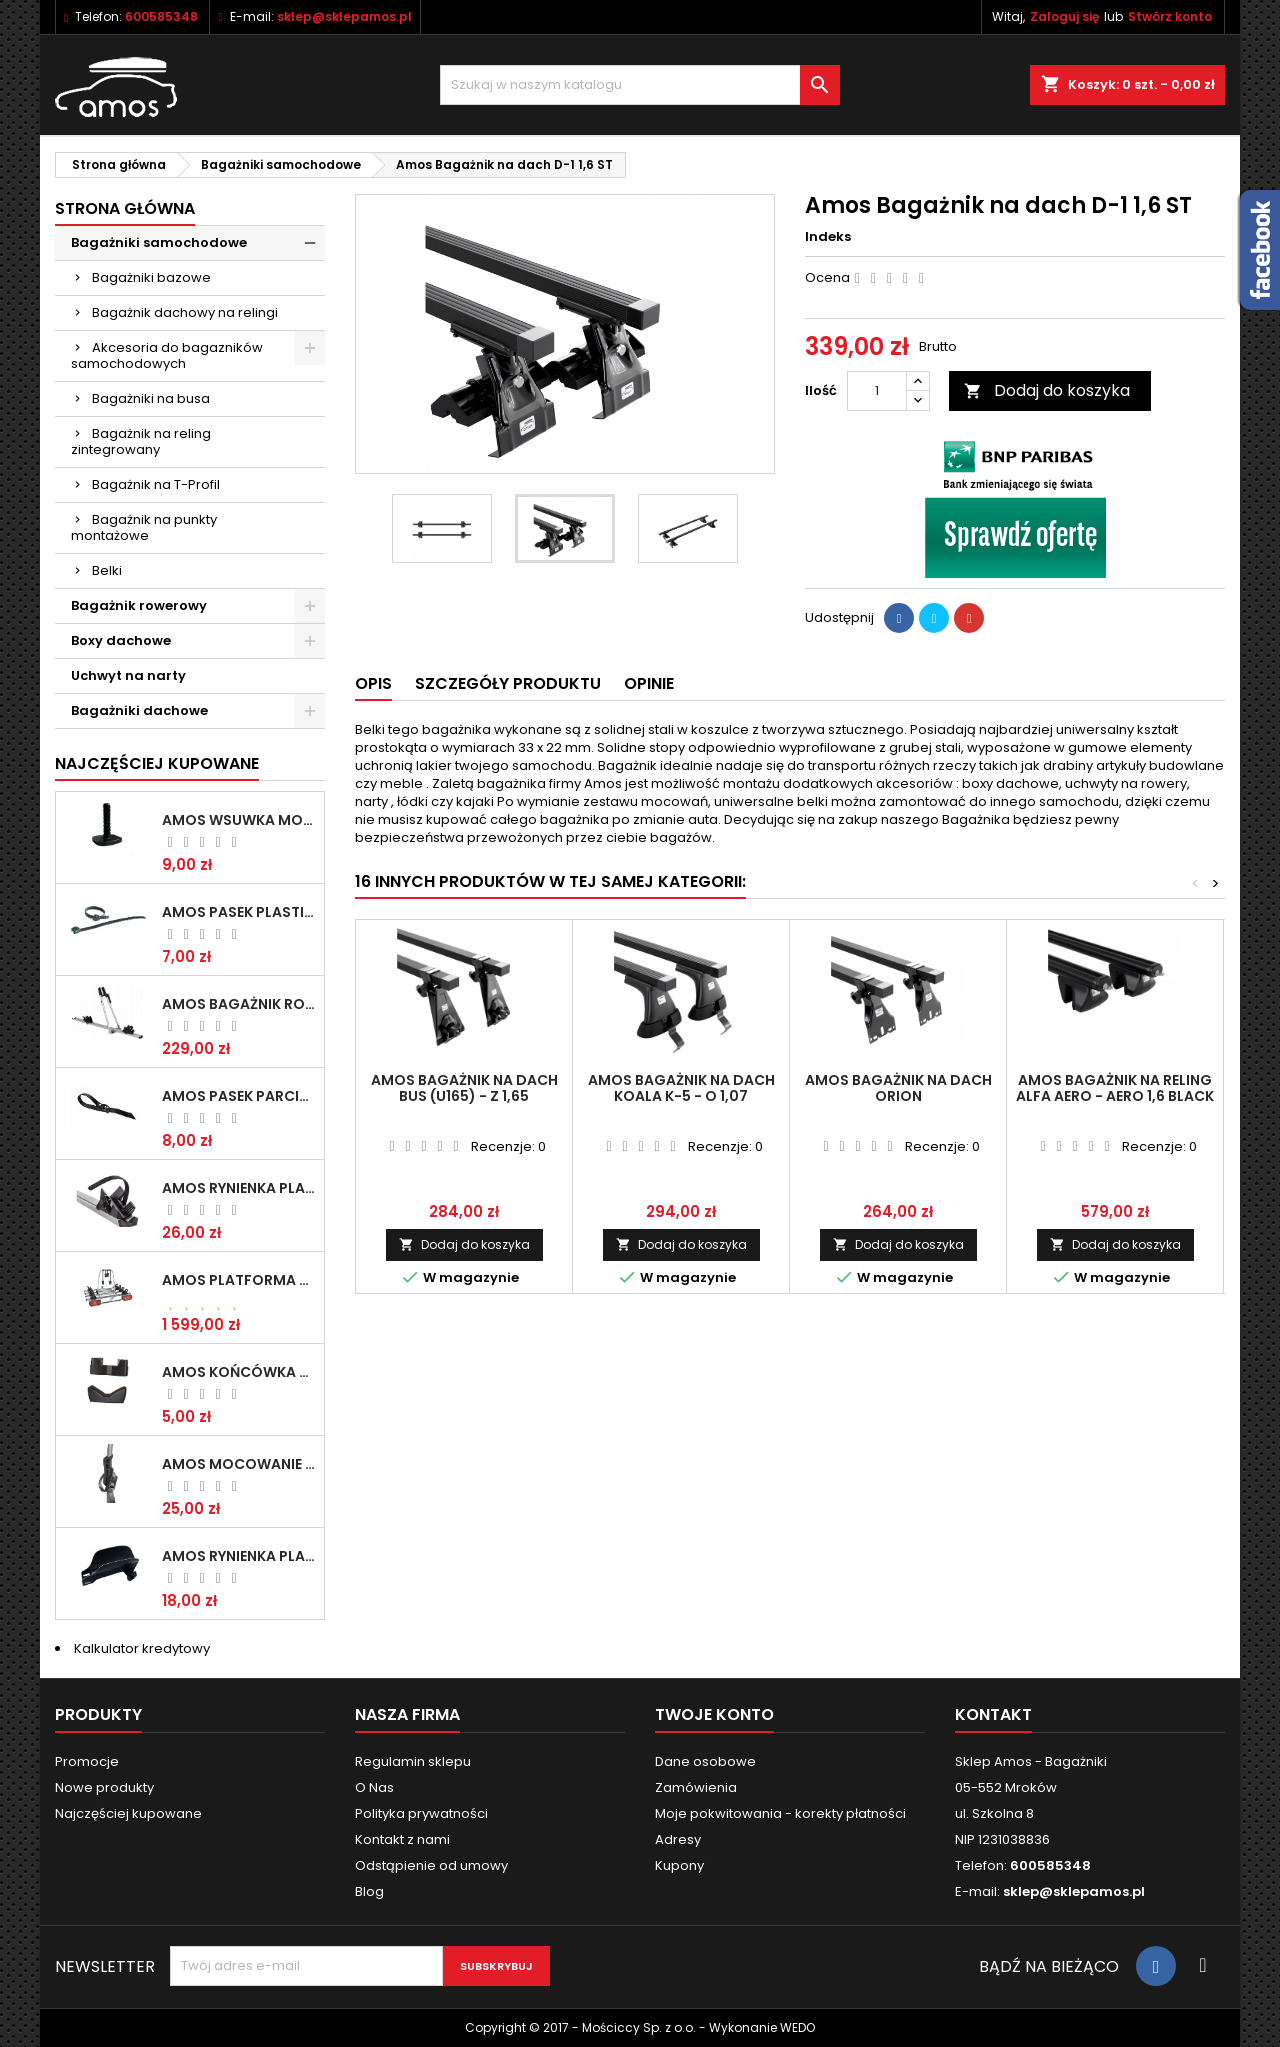 This screenshot has height=2047, width=1280. Describe the element at coordinates (402, 1839) in the screenshot. I see `Kontakt z nami` at that location.